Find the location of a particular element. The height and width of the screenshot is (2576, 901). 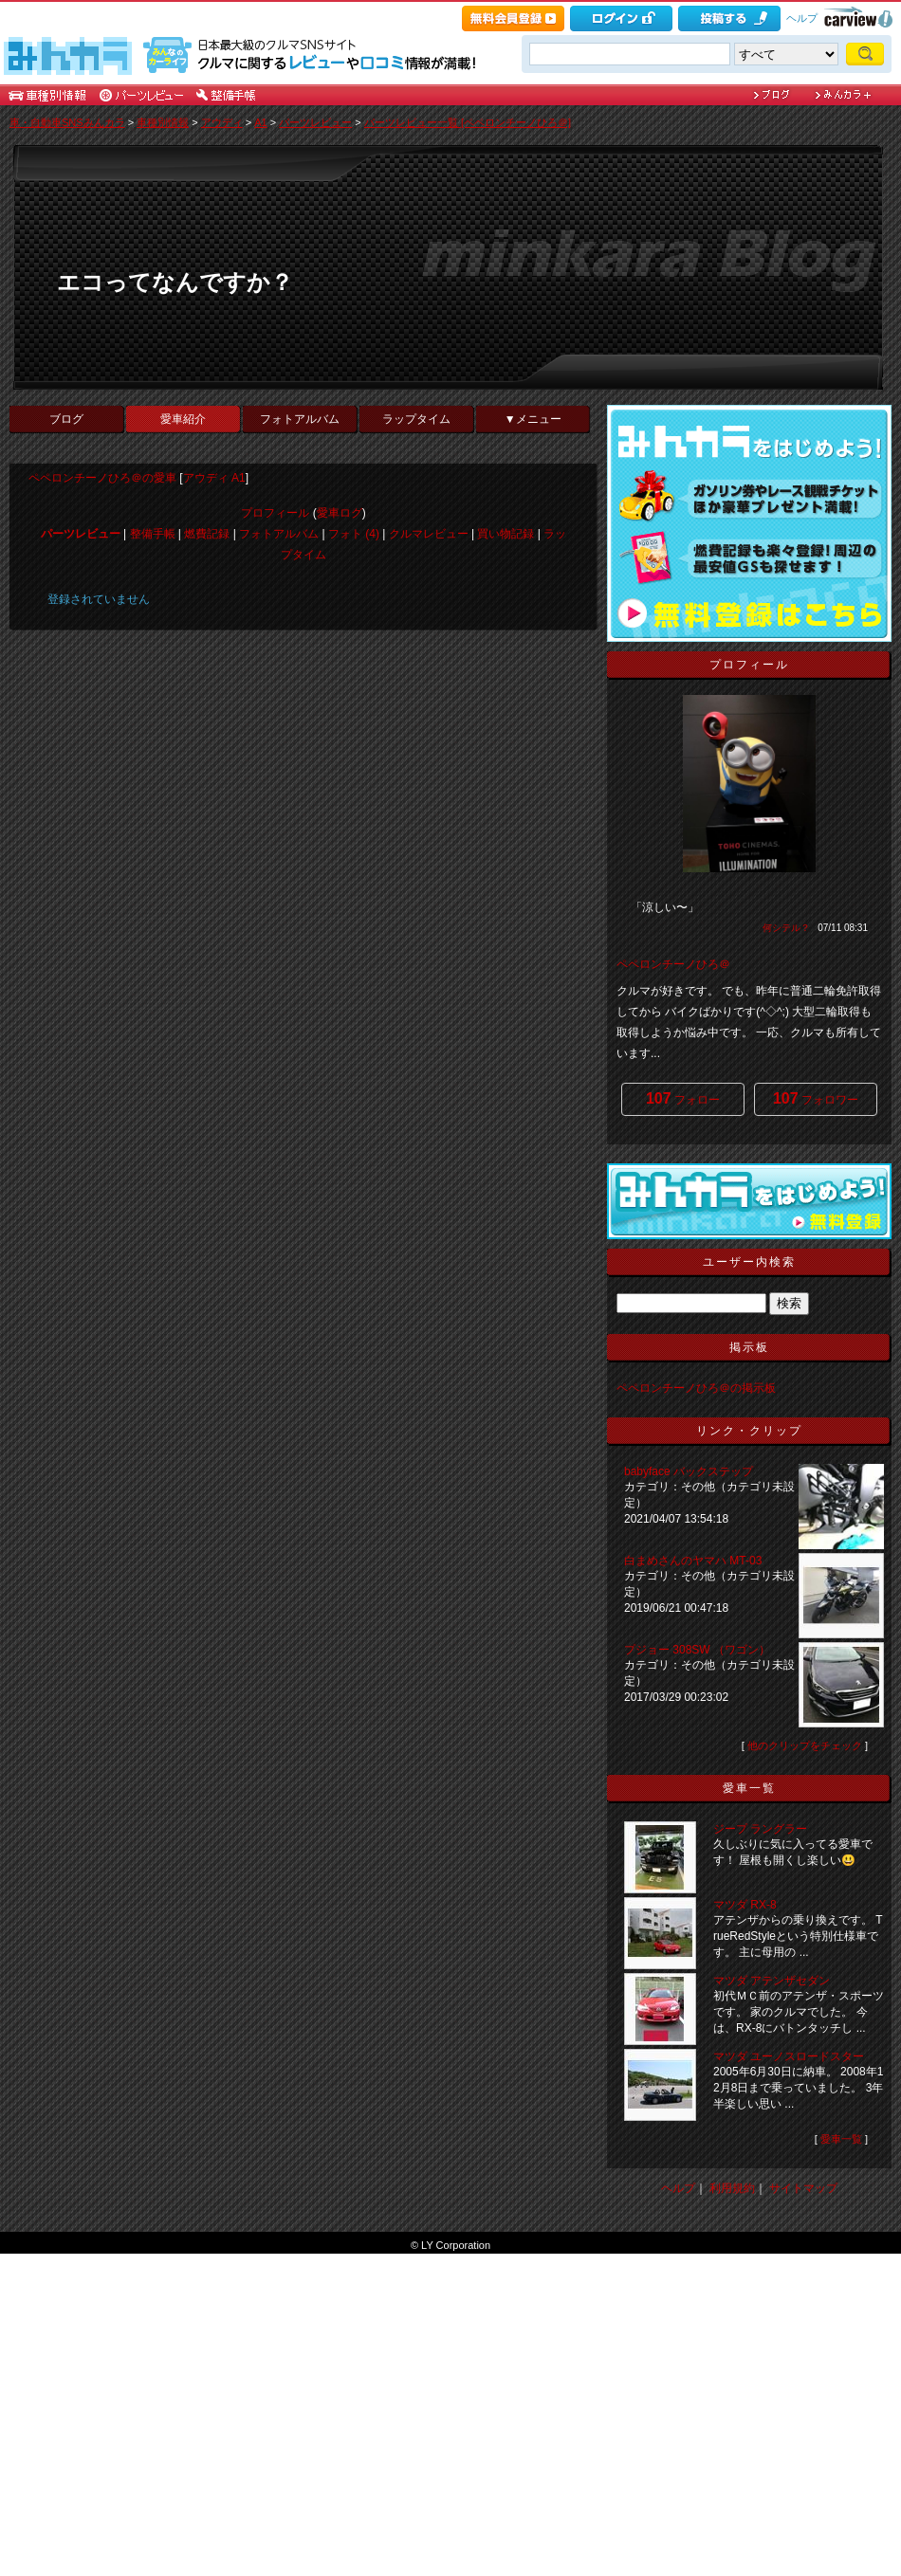

A1 is located at coordinates (260, 122).